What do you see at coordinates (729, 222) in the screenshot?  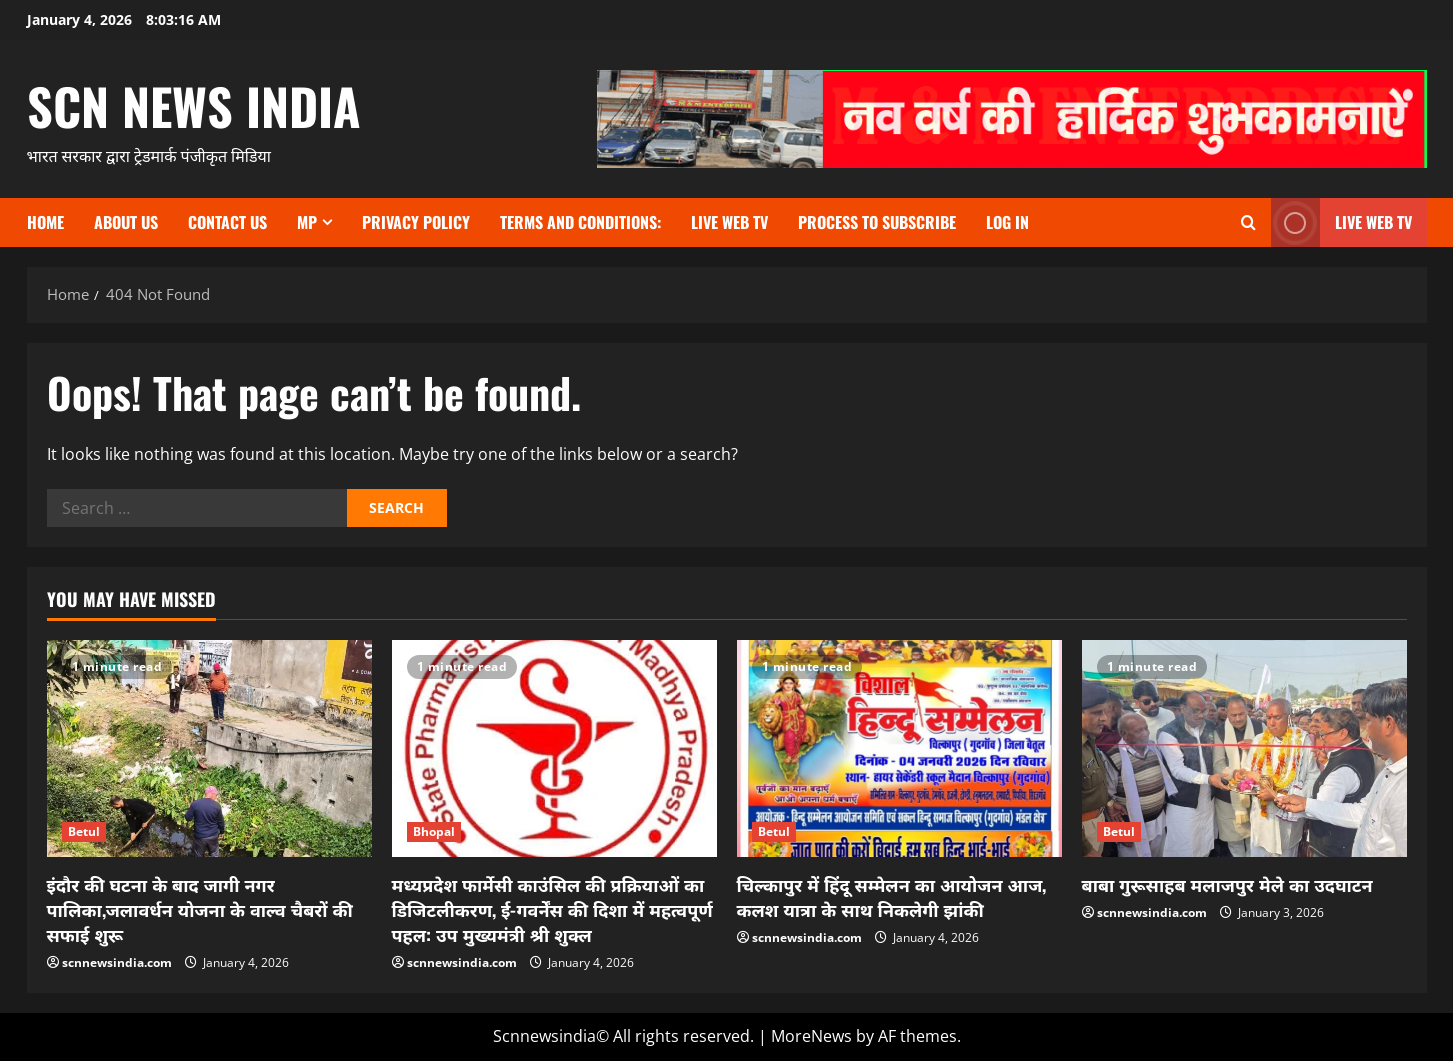 I see `Live Web TV` at bounding box center [729, 222].